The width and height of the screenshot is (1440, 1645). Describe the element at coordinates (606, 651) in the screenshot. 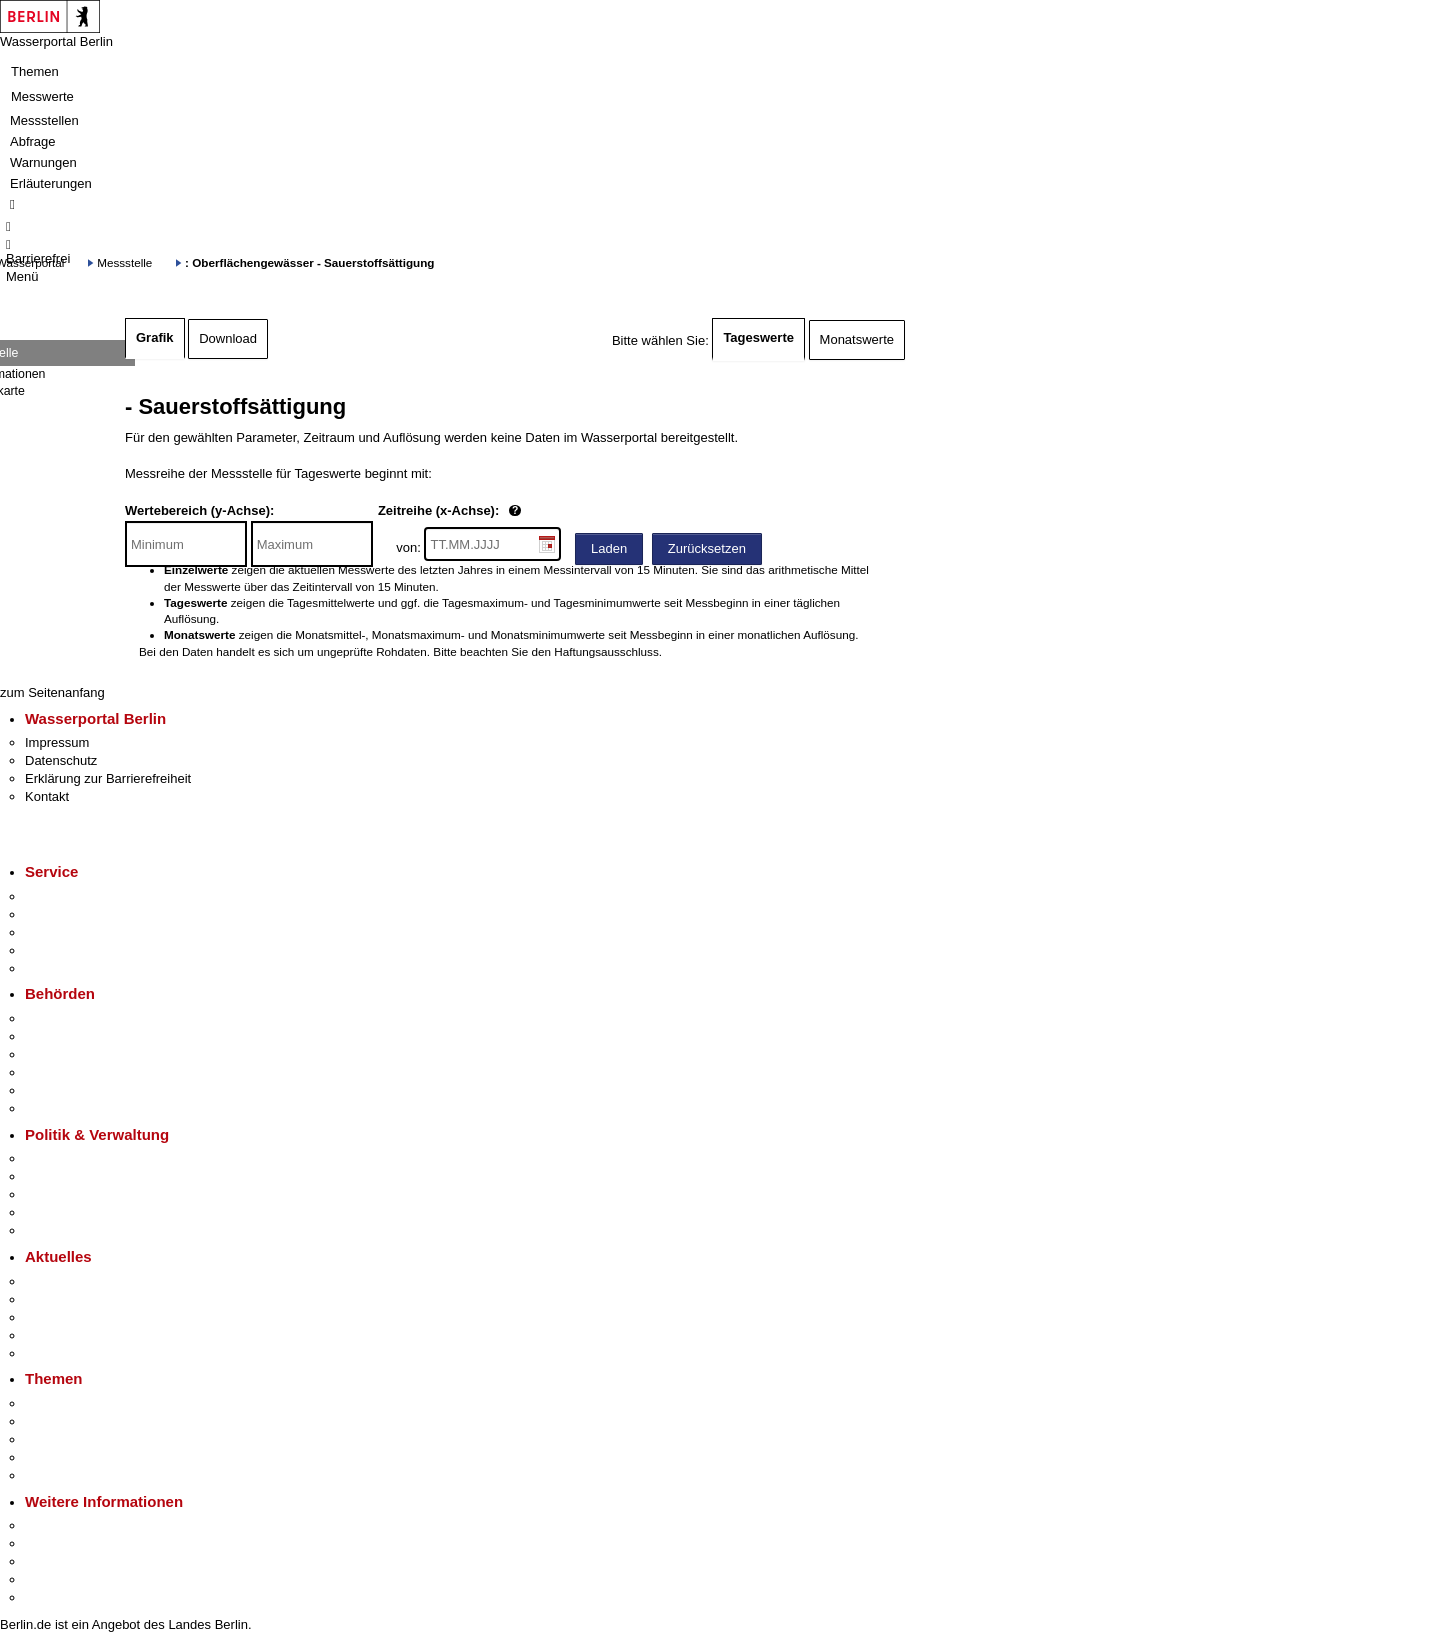

I see `Haftungsausschluss` at that location.